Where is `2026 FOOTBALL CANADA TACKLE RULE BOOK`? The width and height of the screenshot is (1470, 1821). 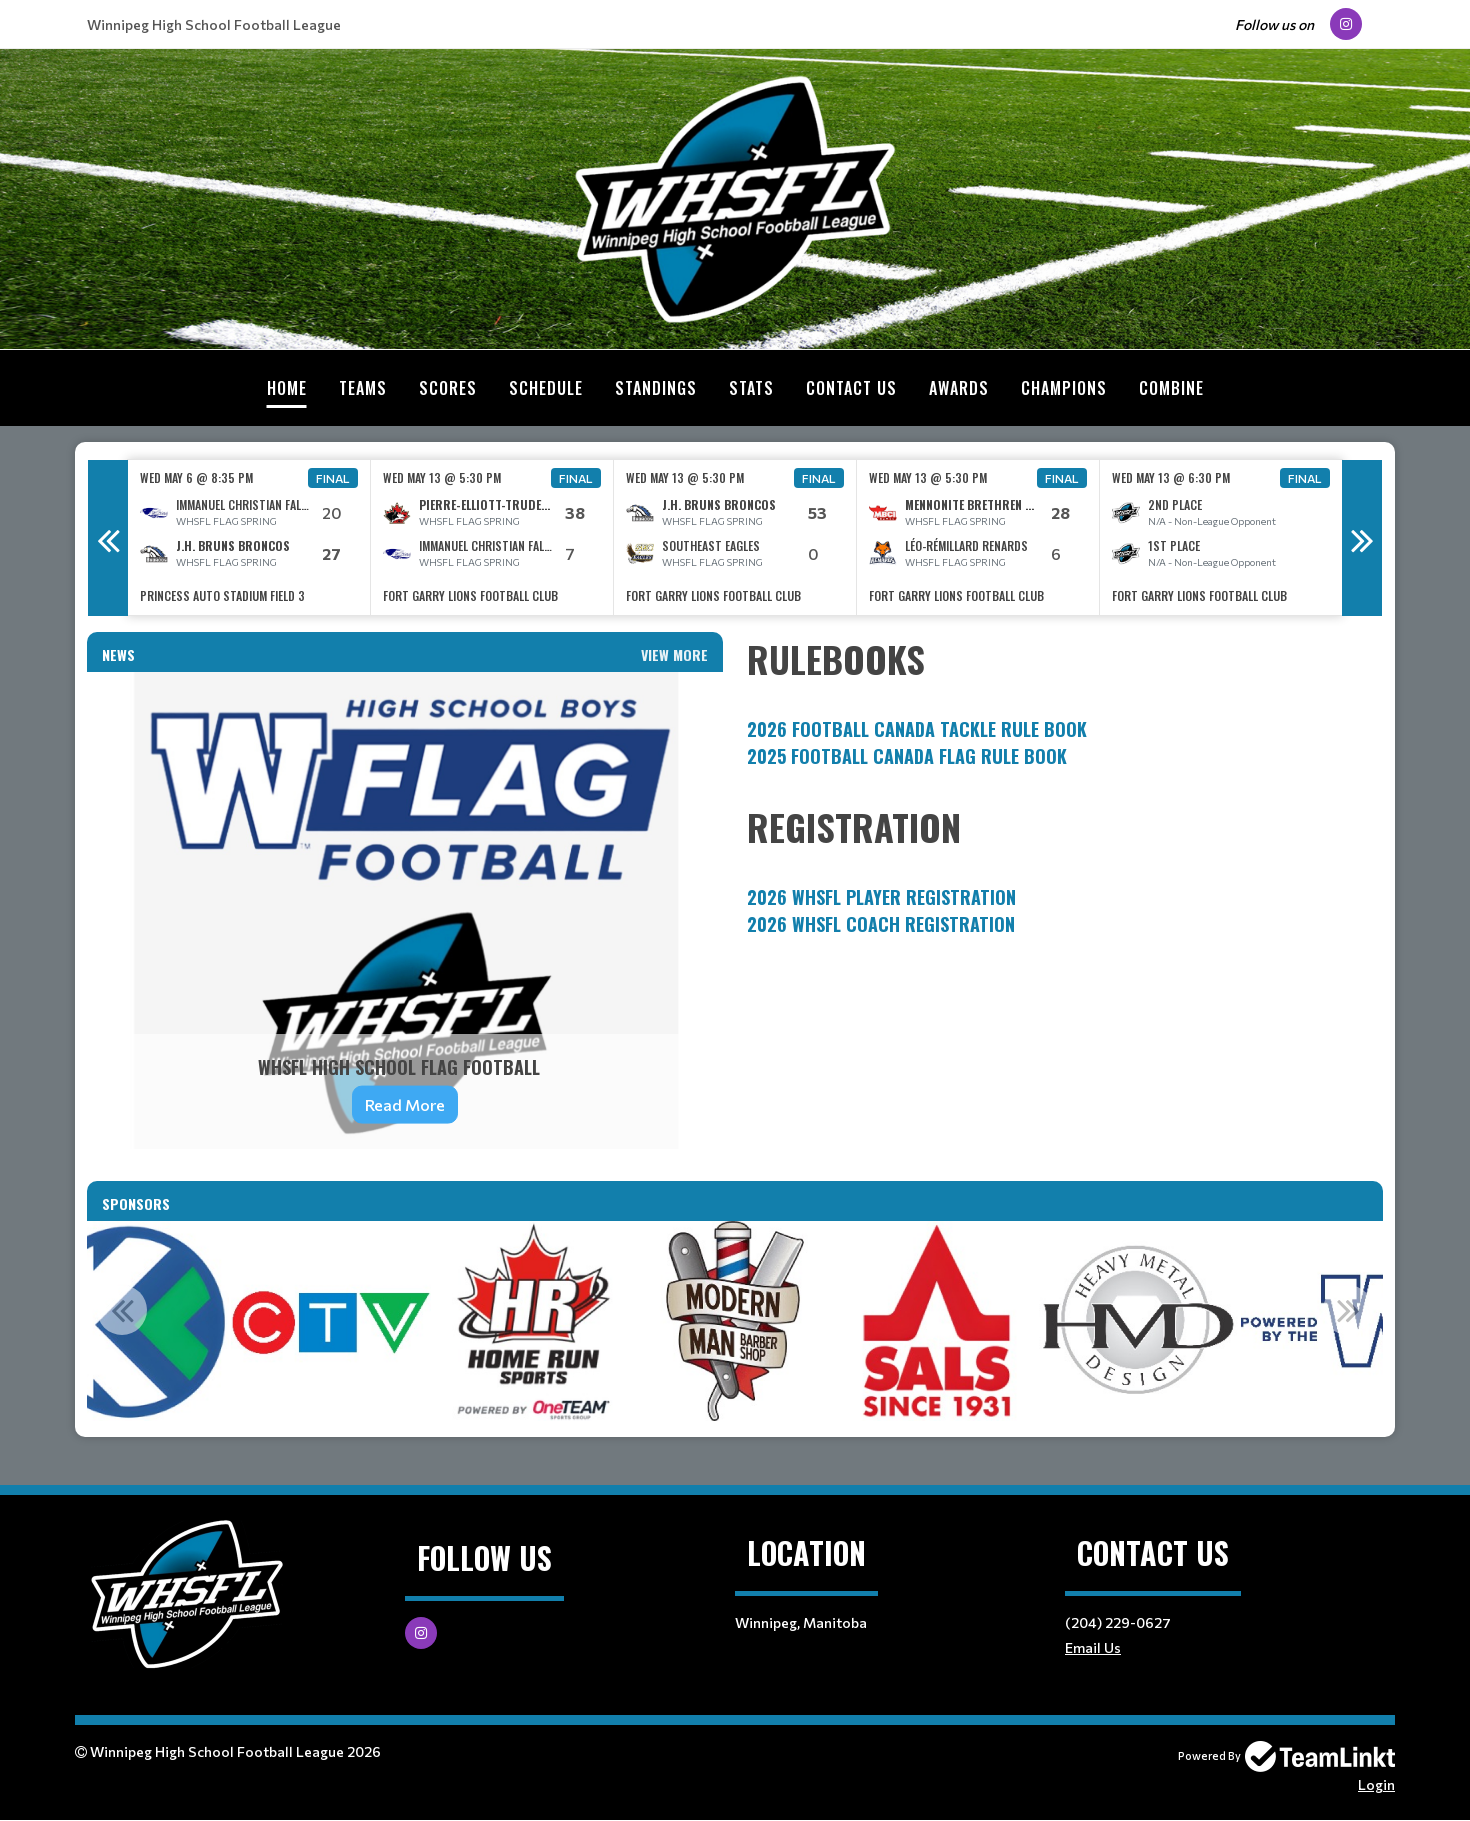
2026 FOOTBALL CANADA TACKLE RULE BOOK is located at coordinates (917, 729).